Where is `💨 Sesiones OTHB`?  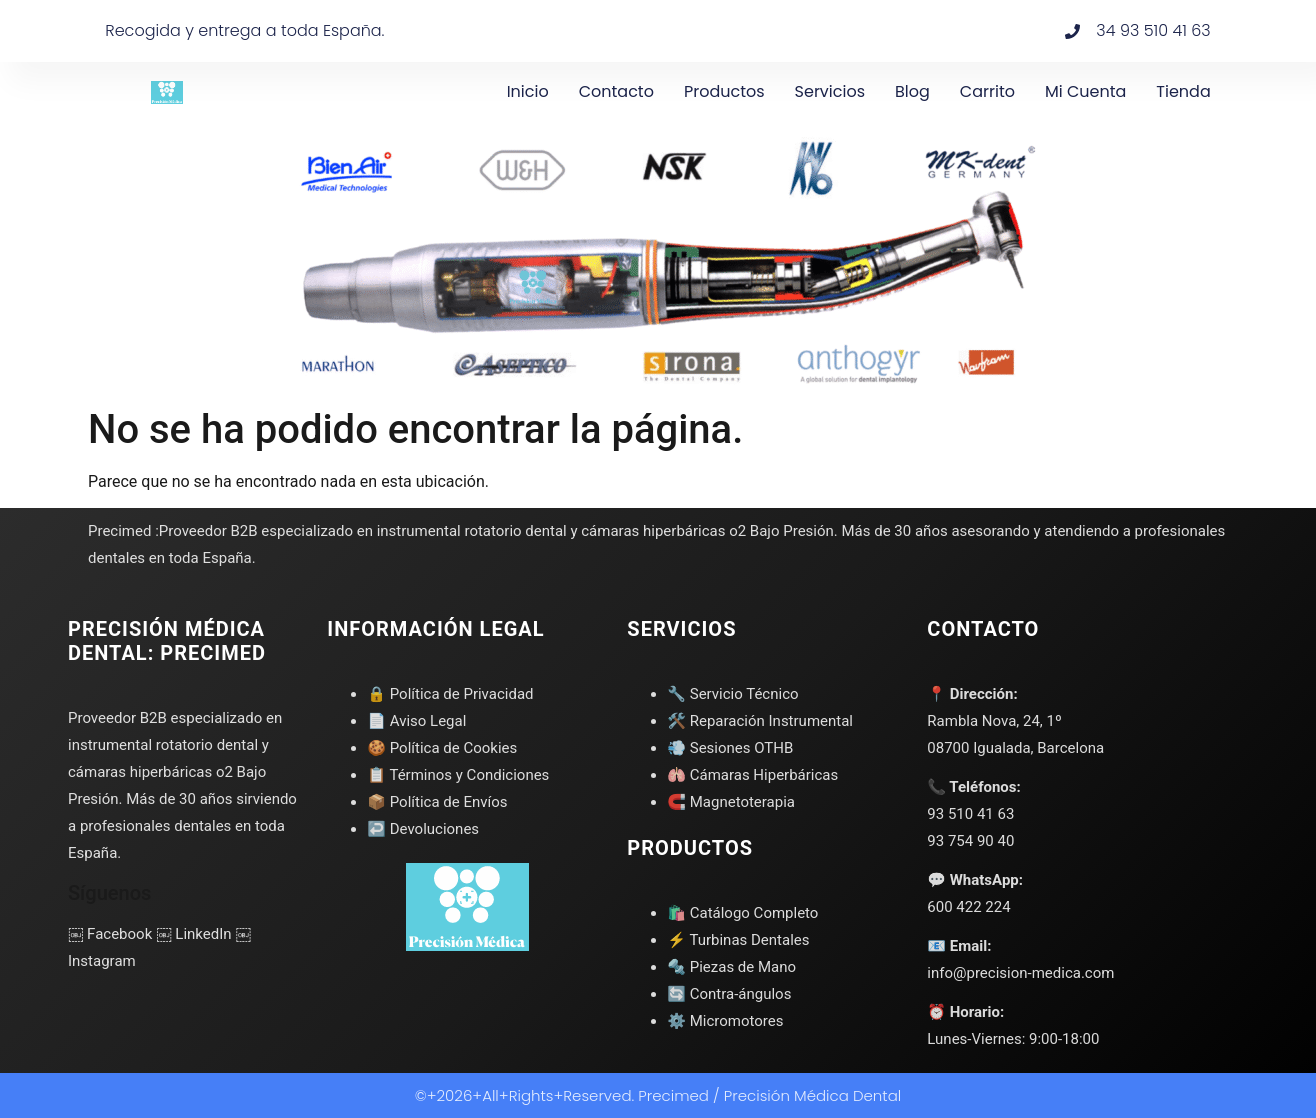
💨 Sesiones OTHB is located at coordinates (730, 748).